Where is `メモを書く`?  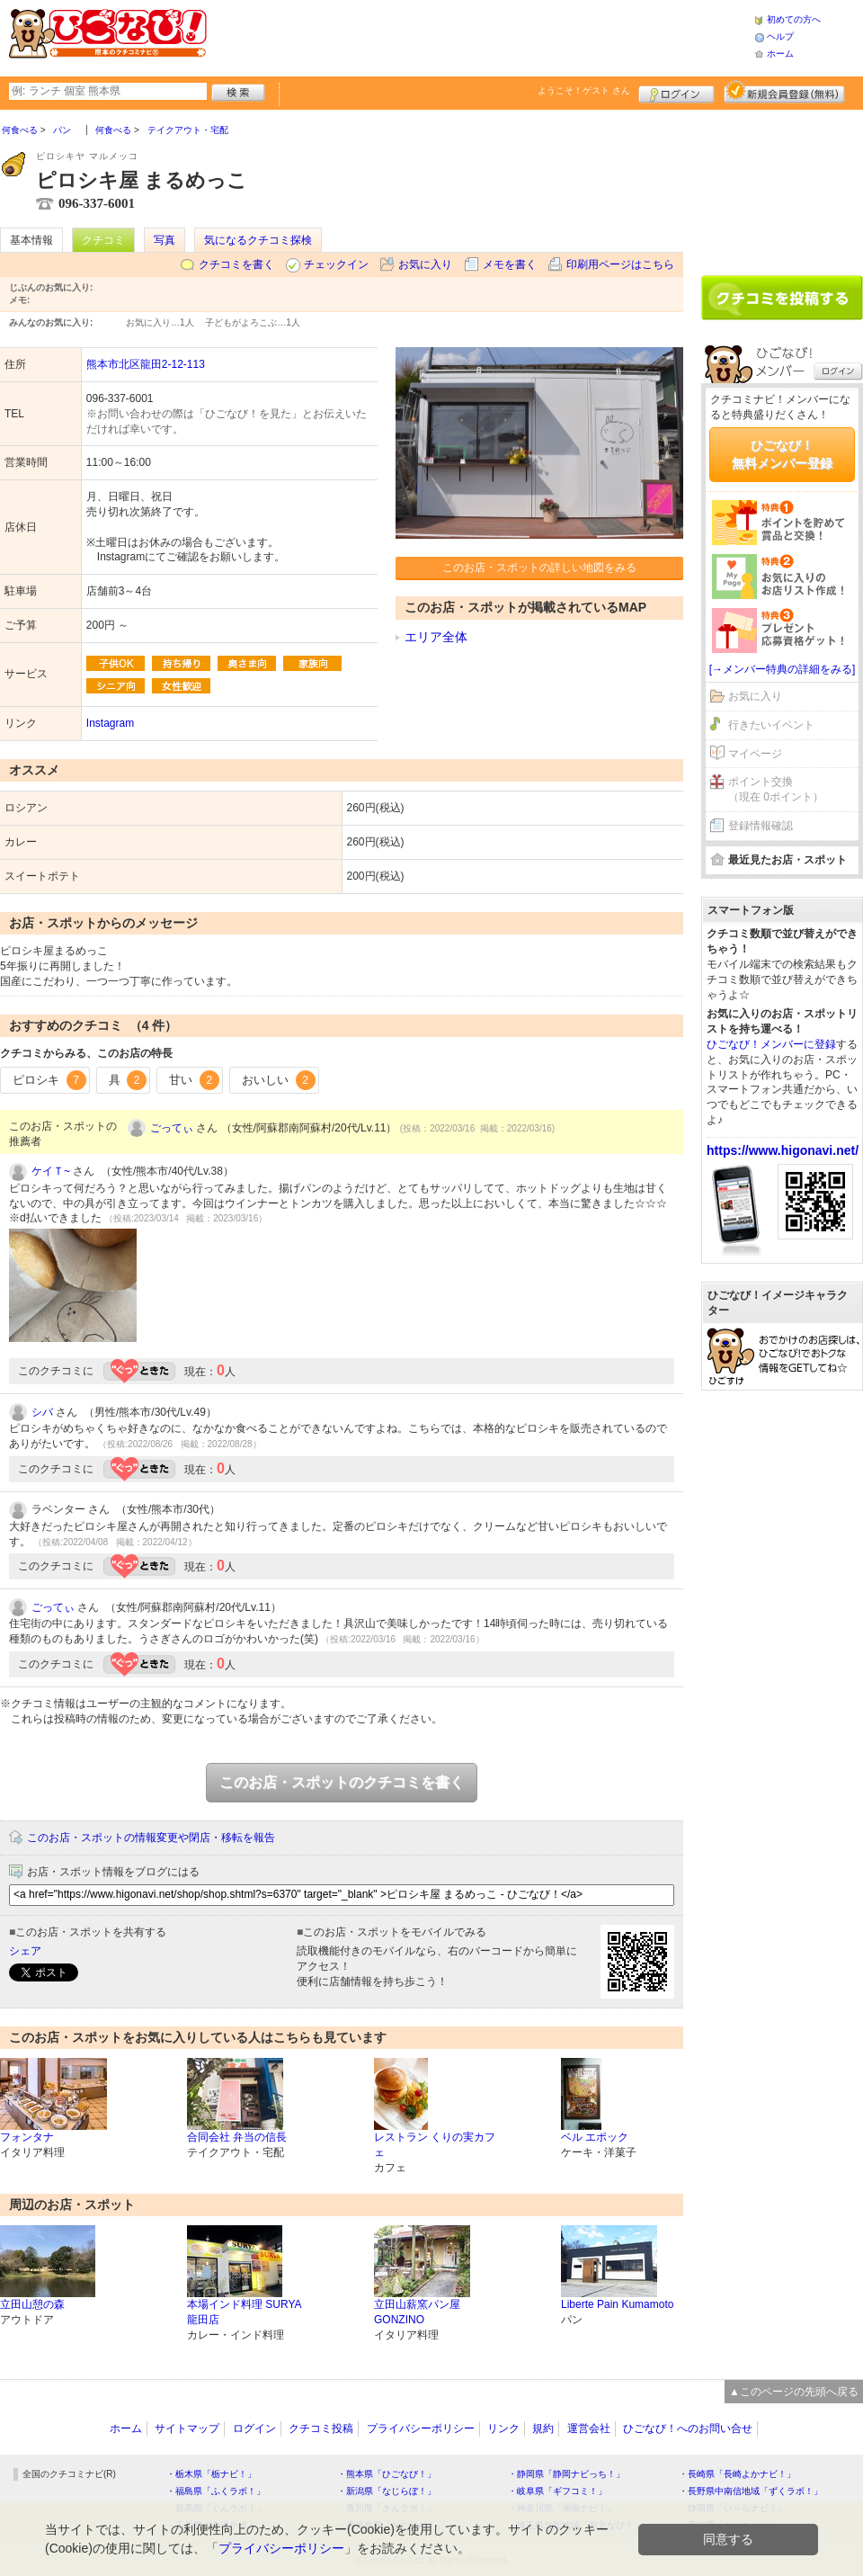
メモを書く is located at coordinates (510, 264).